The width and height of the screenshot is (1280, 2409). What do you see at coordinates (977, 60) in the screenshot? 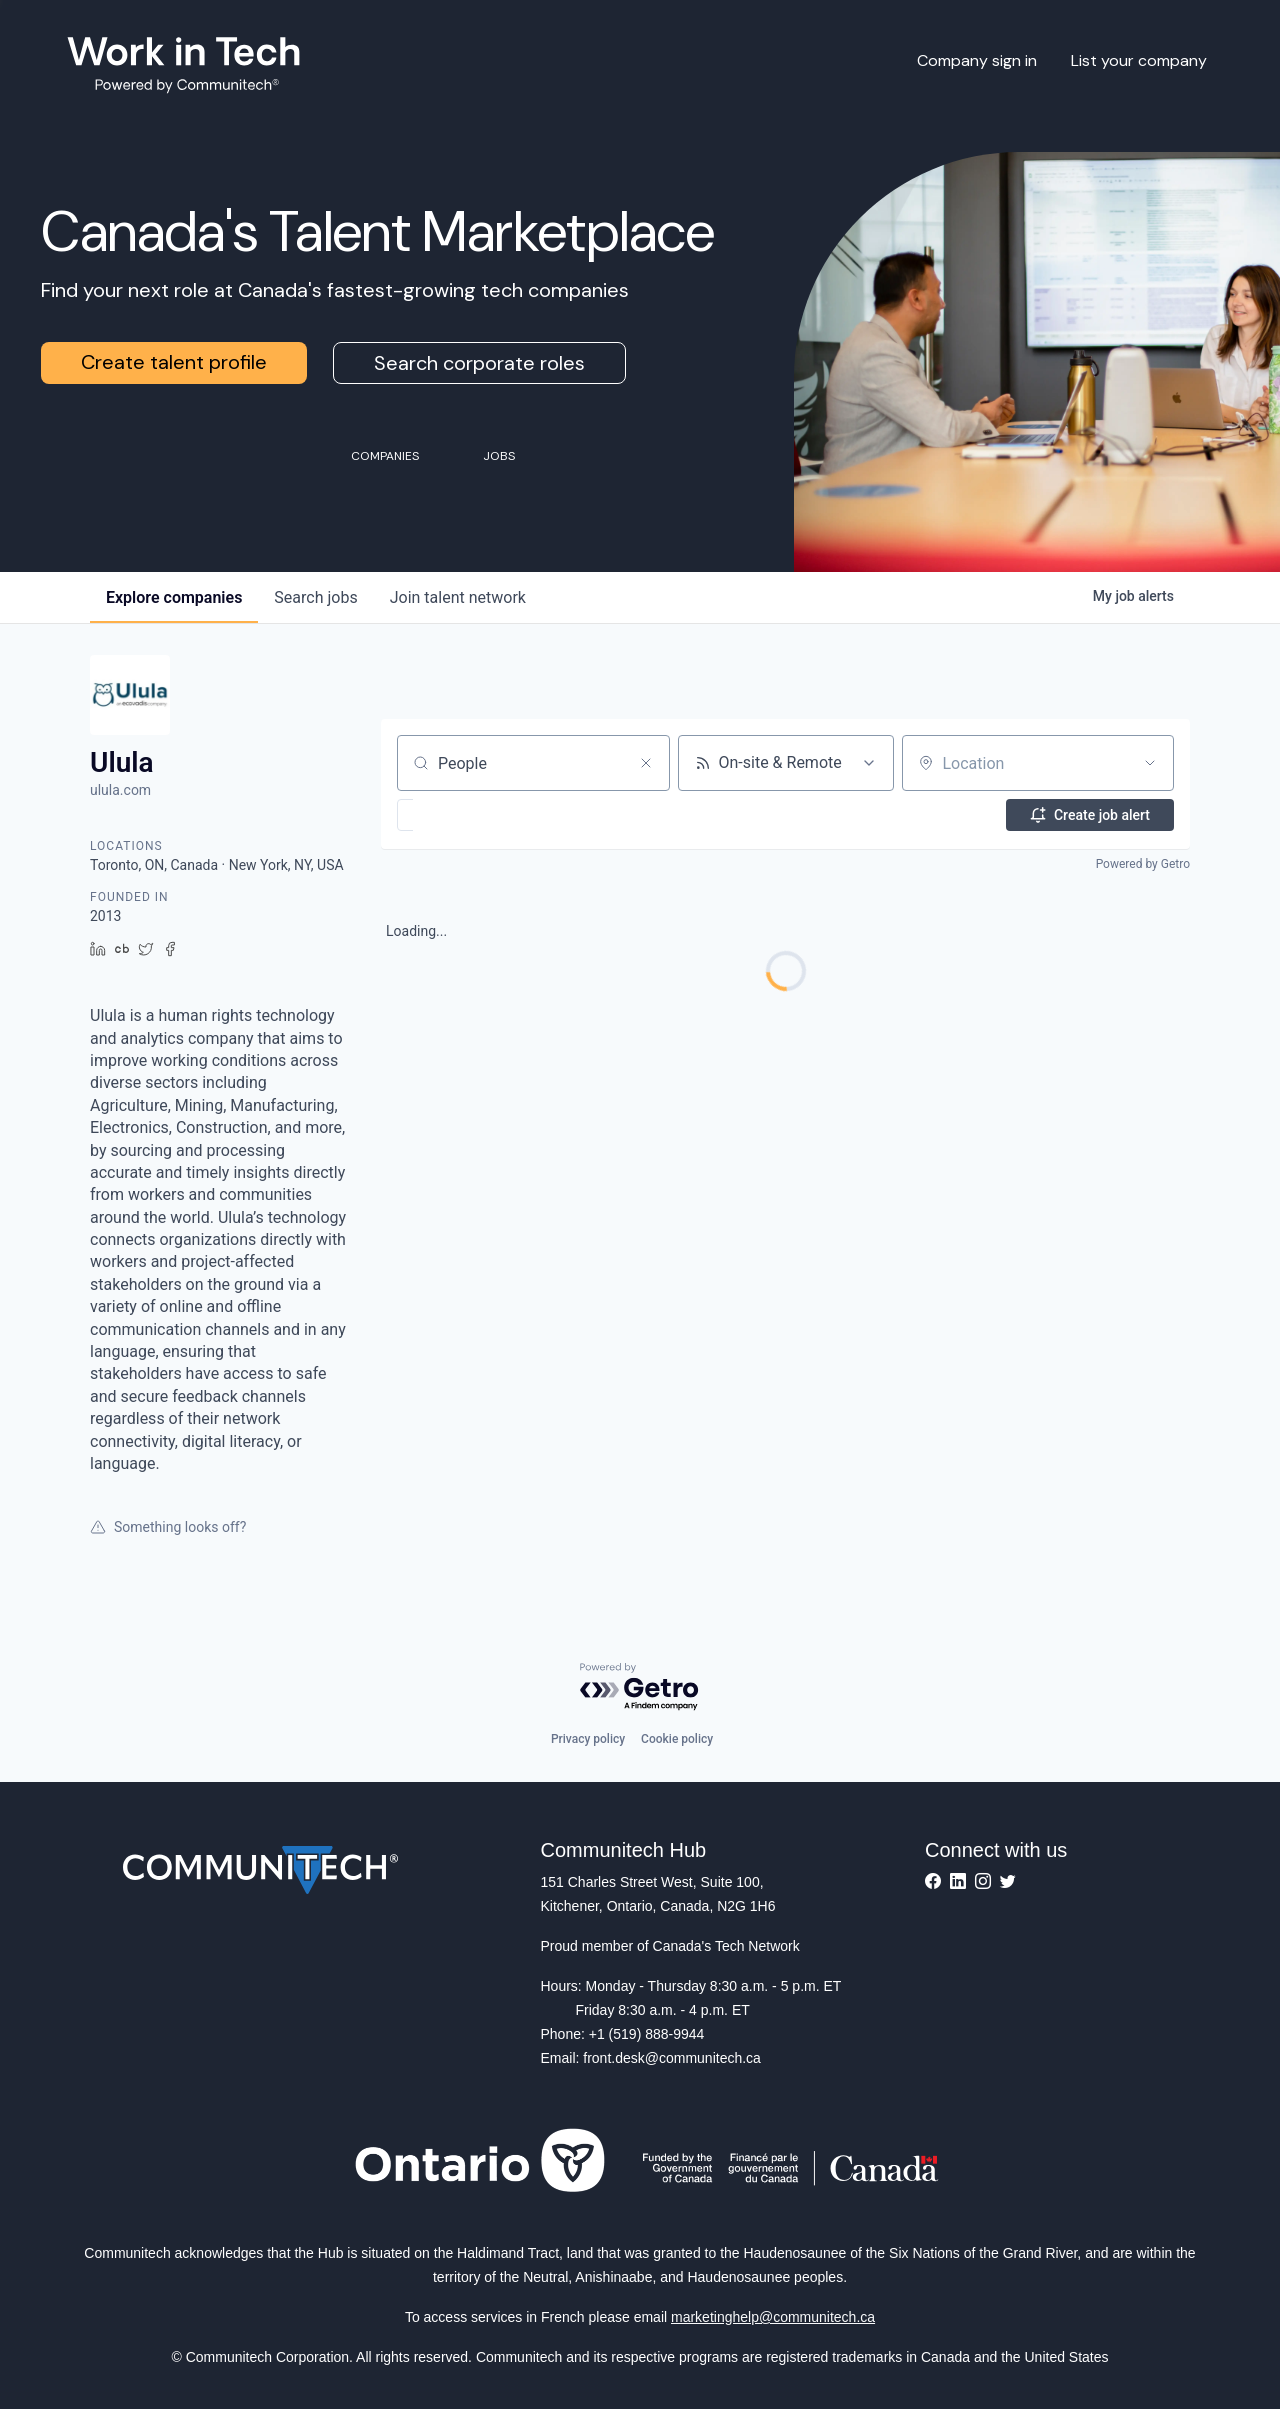
I see `Company sign in` at bounding box center [977, 60].